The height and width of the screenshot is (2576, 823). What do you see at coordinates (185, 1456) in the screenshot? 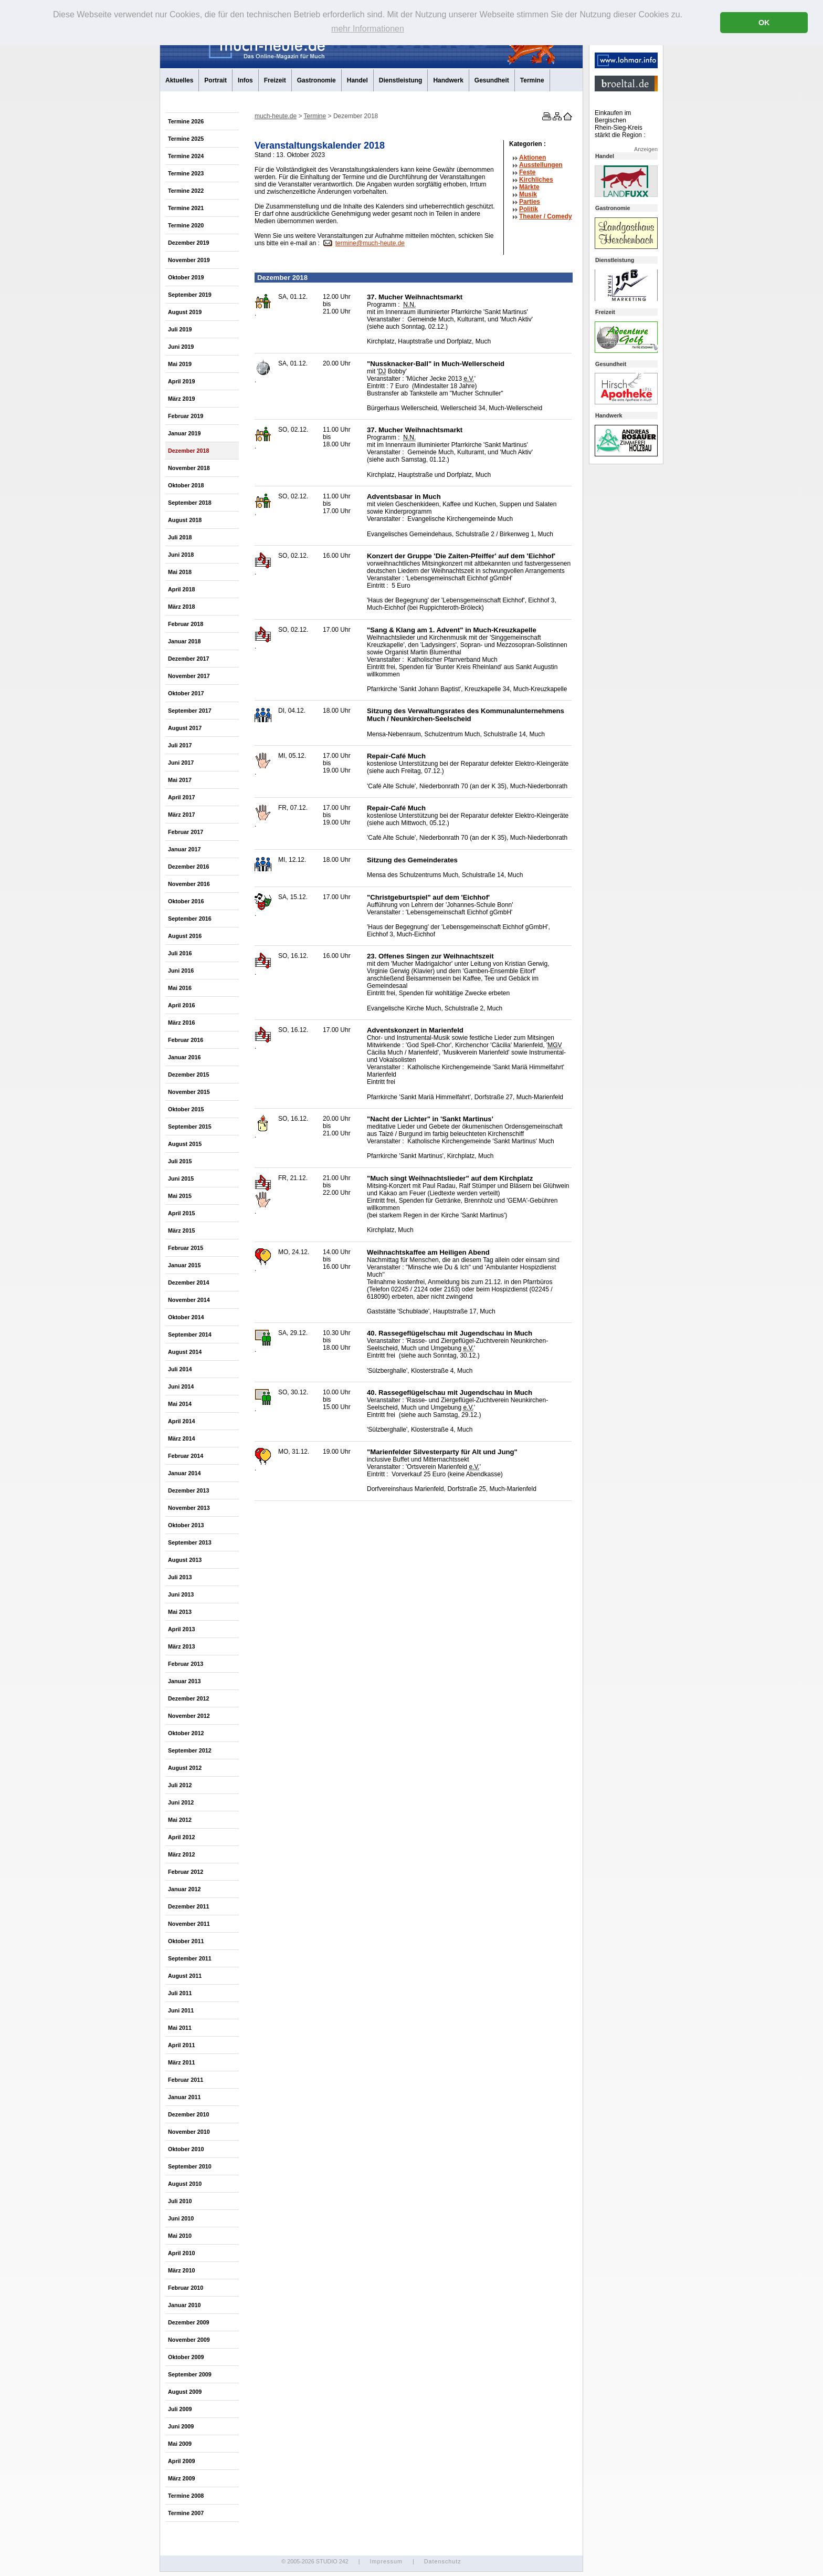
I see `Februar 2014` at bounding box center [185, 1456].